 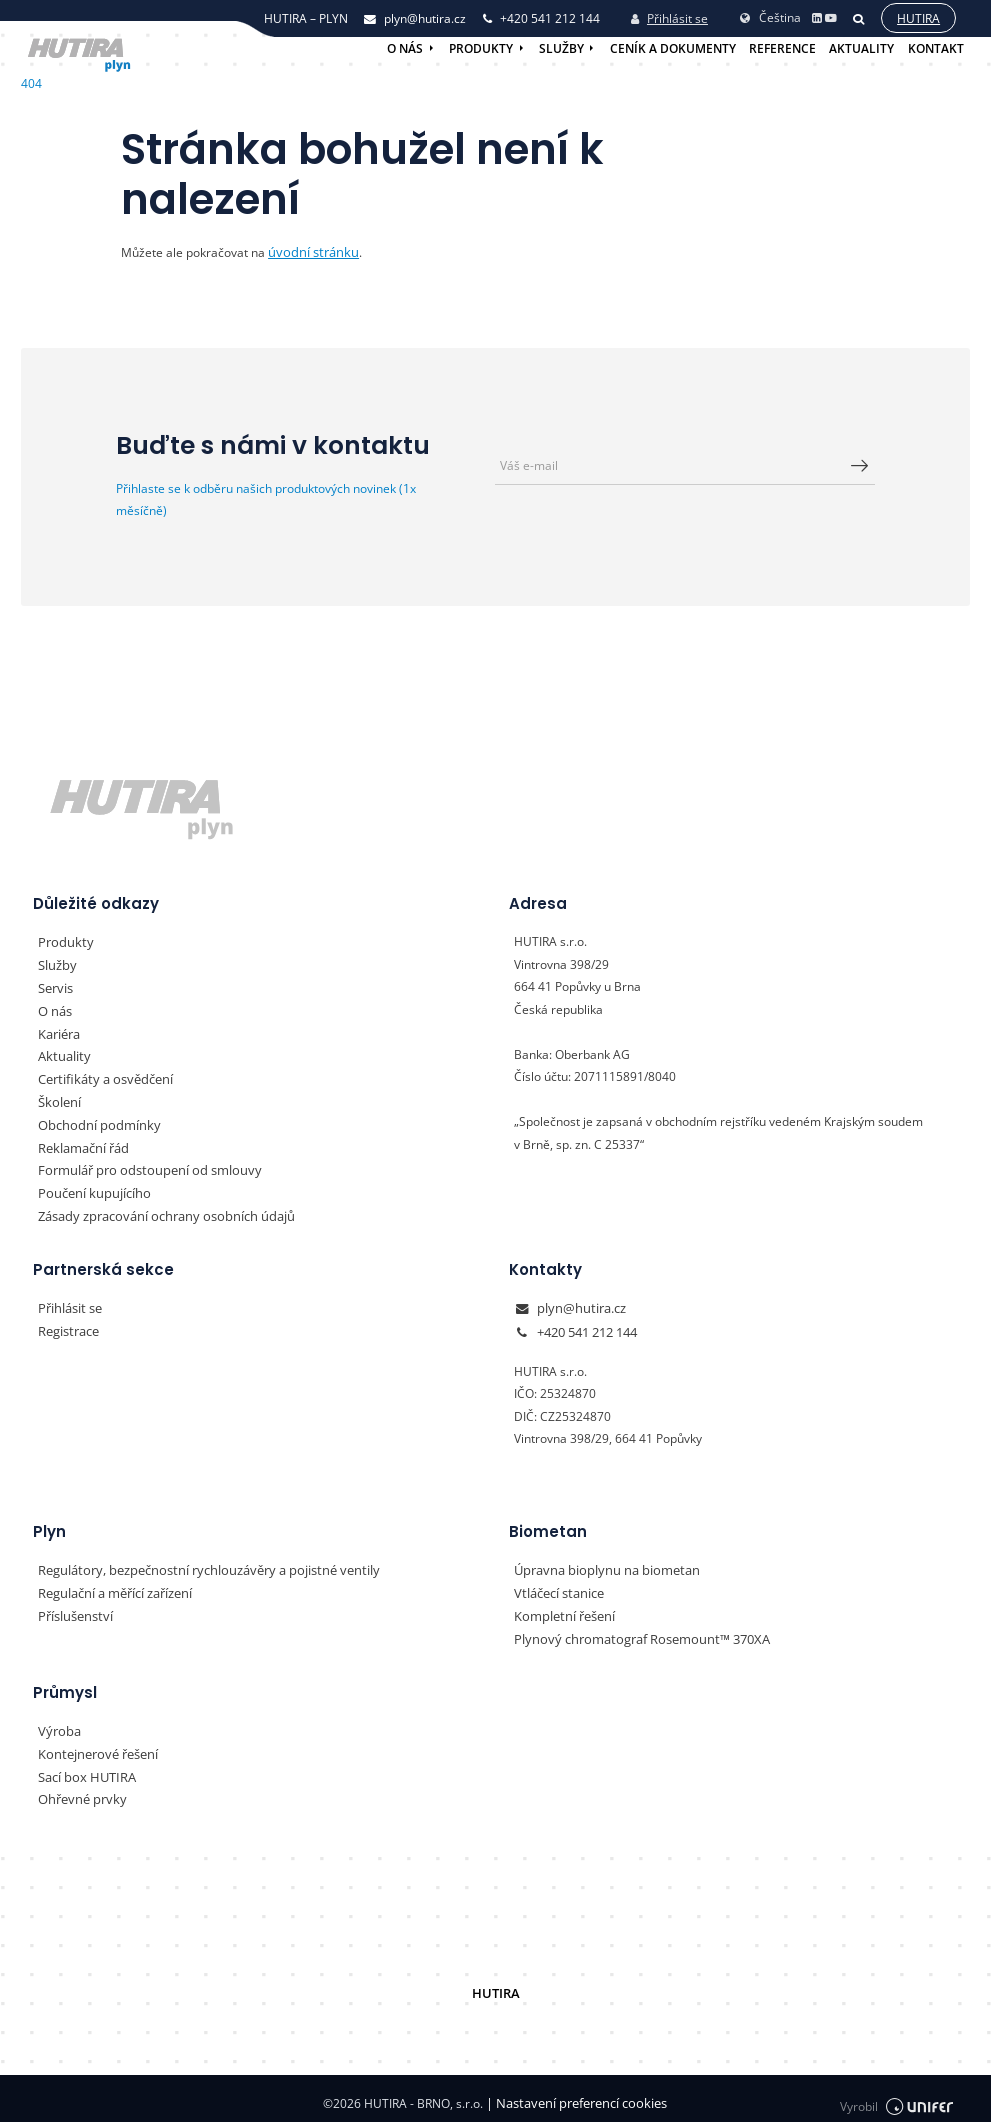 I want to click on Hutira, so click(x=917, y=17).